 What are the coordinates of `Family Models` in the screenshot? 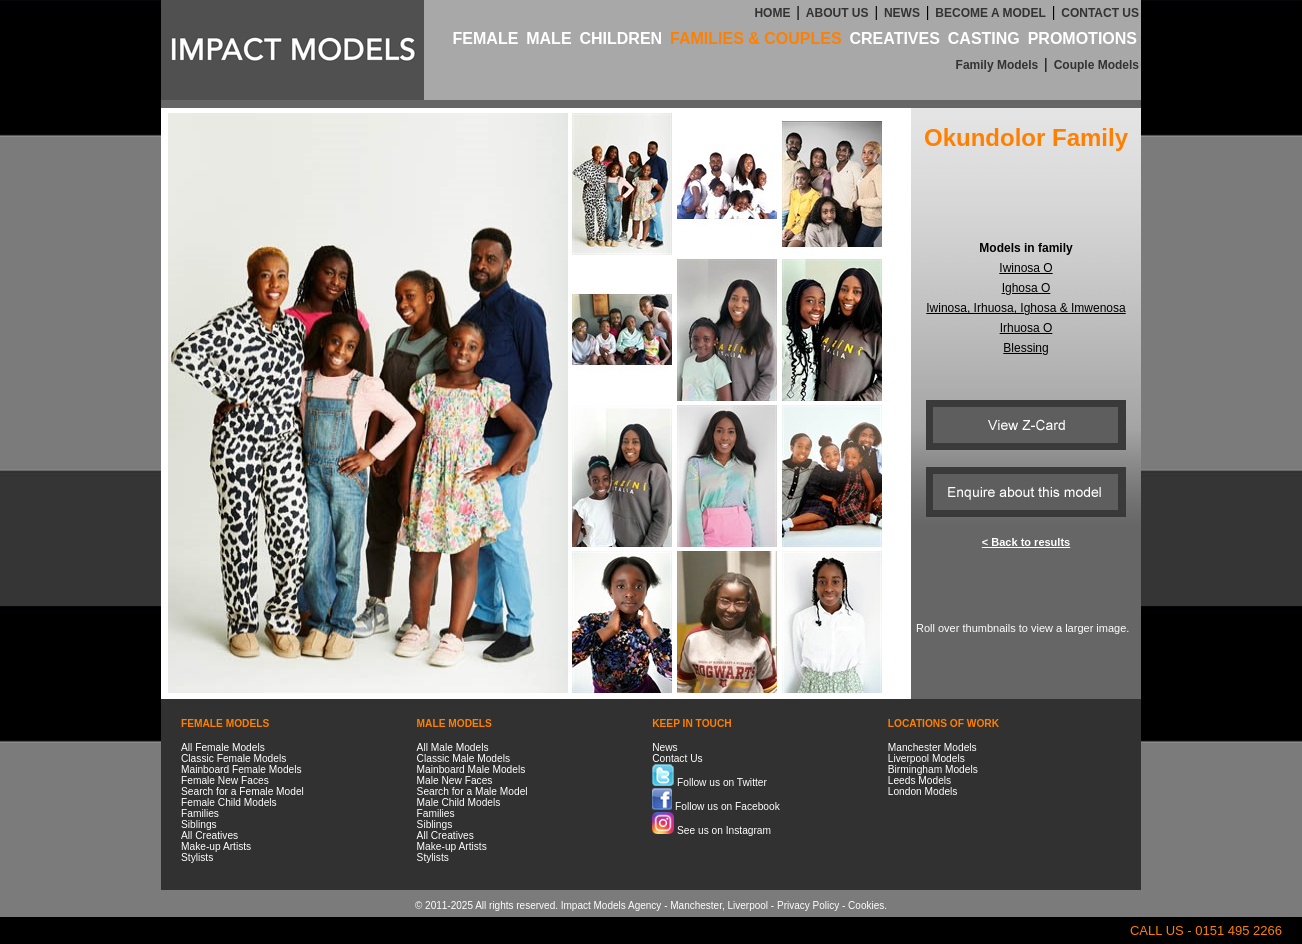 It's located at (997, 65).